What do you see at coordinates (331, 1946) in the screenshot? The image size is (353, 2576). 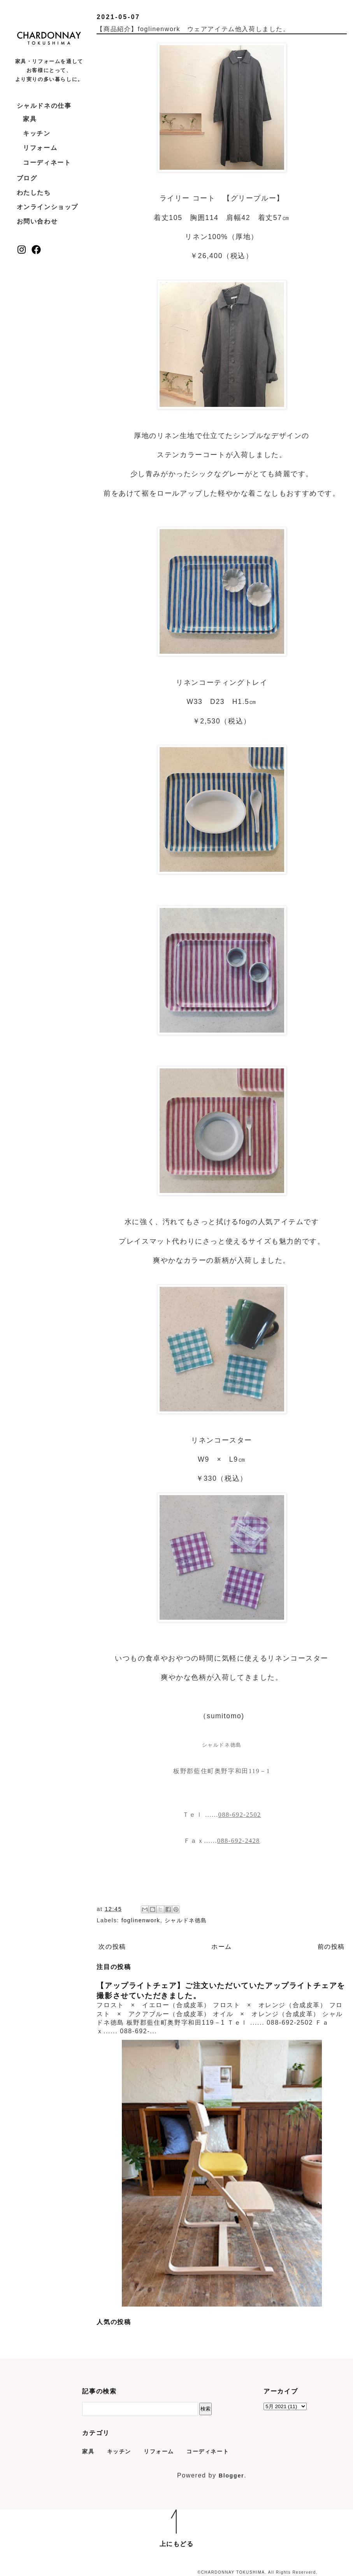 I see `前の投稿` at bounding box center [331, 1946].